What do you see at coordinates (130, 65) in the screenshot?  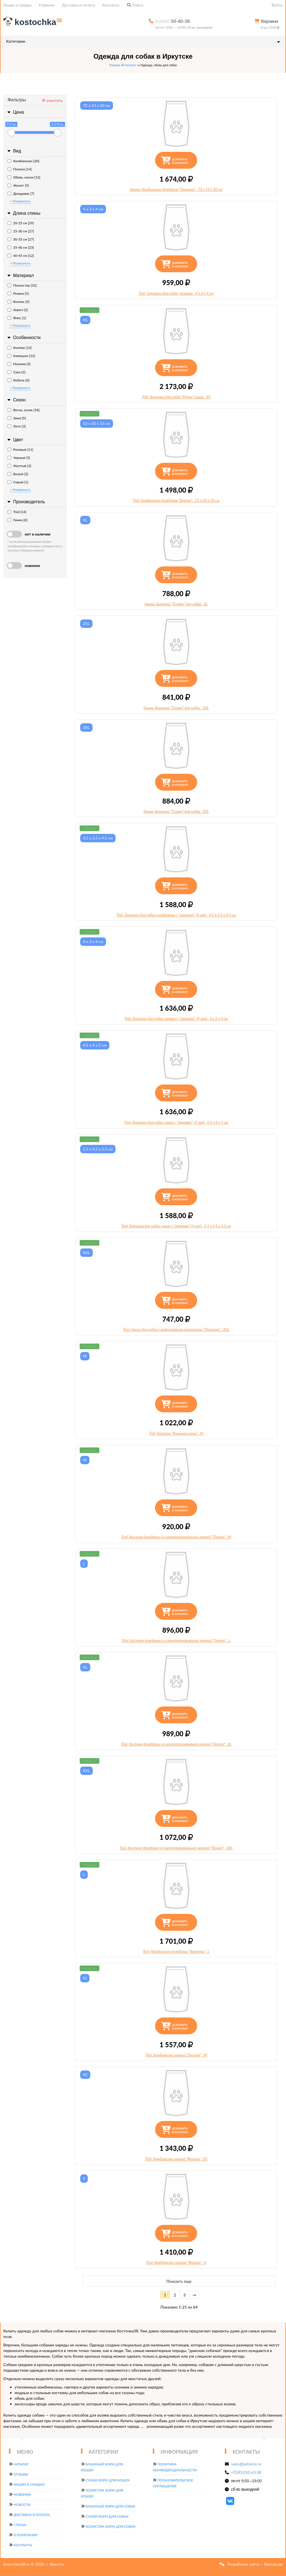 I see `Каталог` at bounding box center [130, 65].